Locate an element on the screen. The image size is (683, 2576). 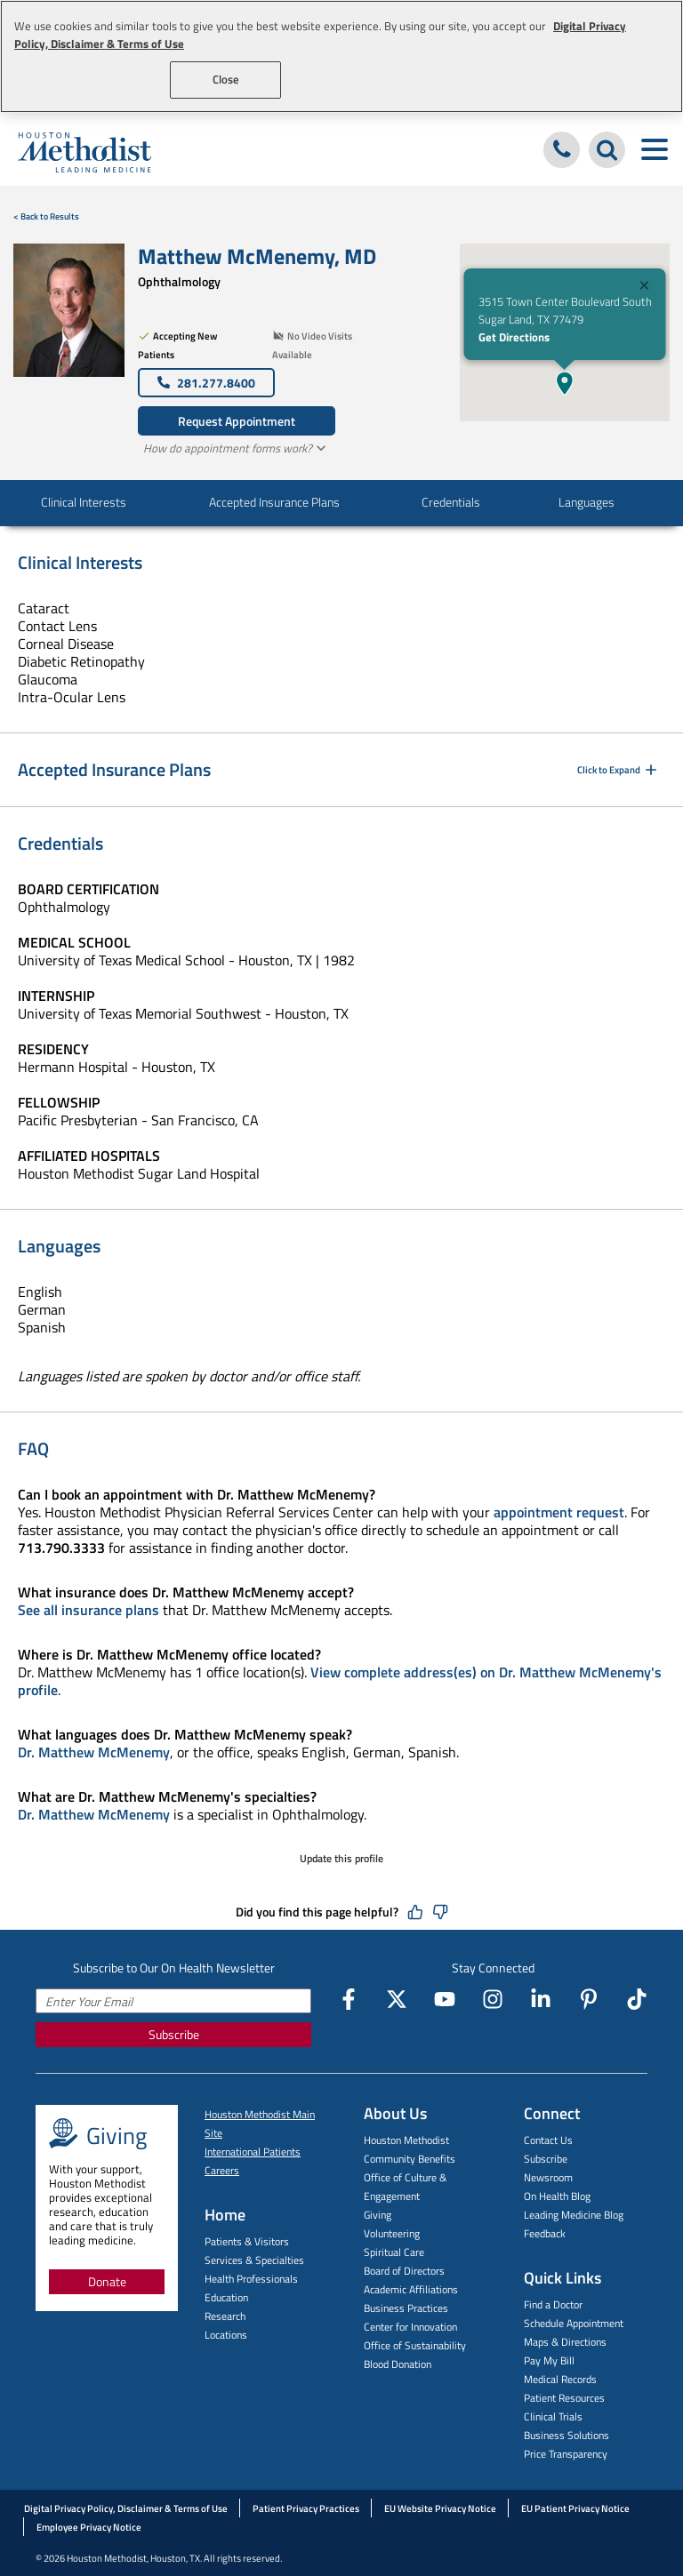
Health Professionals is located at coordinates (251, 2278).